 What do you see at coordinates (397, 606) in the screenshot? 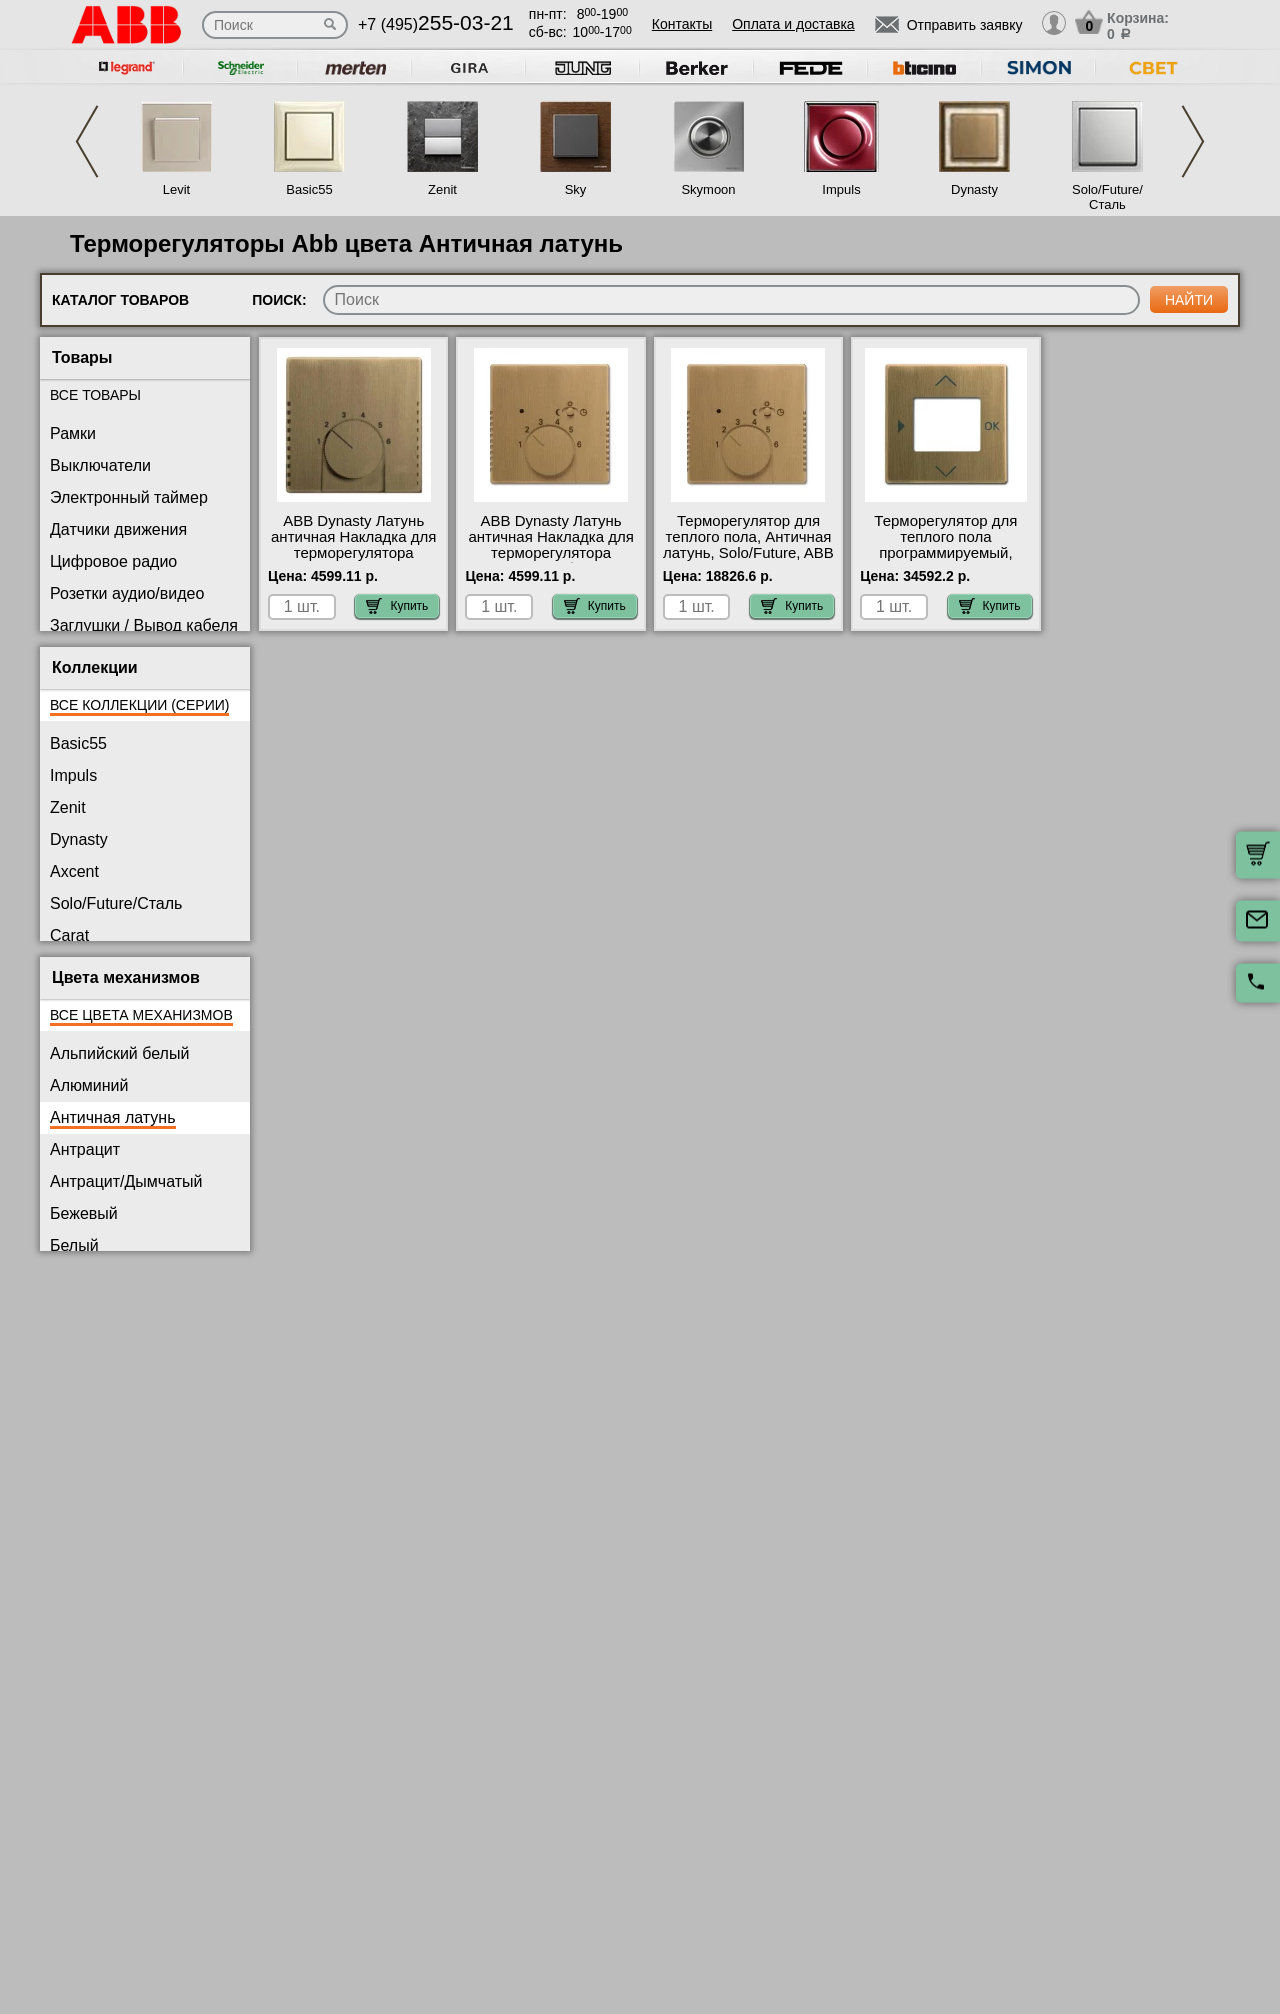
I see `Купить` at bounding box center [397, 606].